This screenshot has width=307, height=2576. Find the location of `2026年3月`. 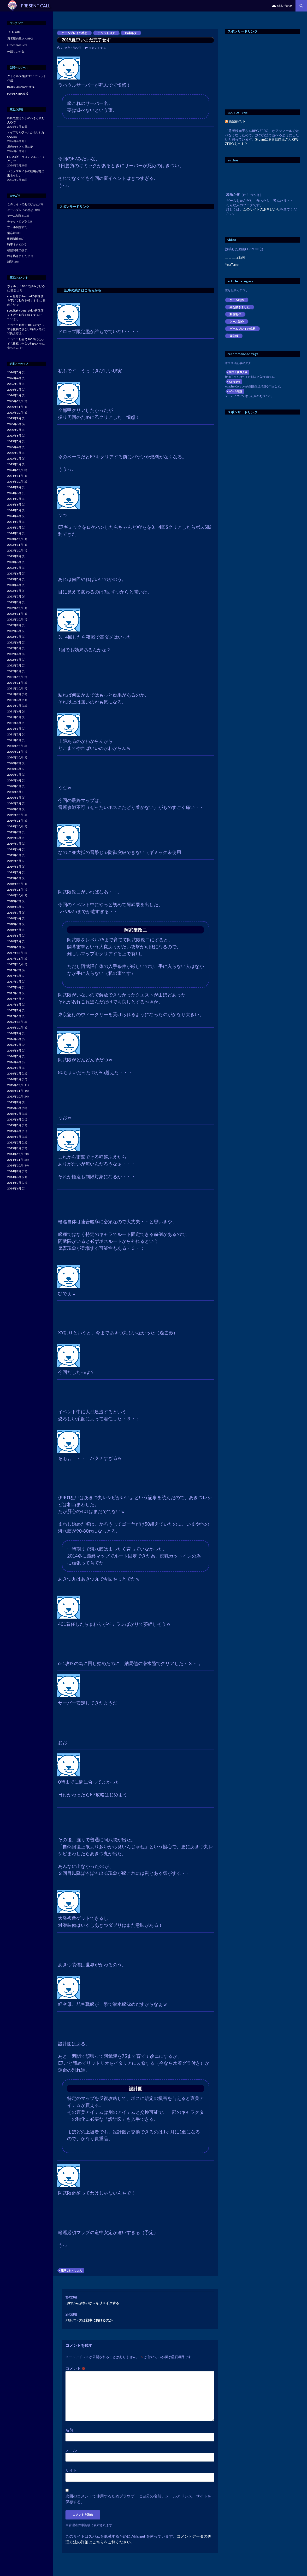

2026年3月 is located at coordinates (14, 384).